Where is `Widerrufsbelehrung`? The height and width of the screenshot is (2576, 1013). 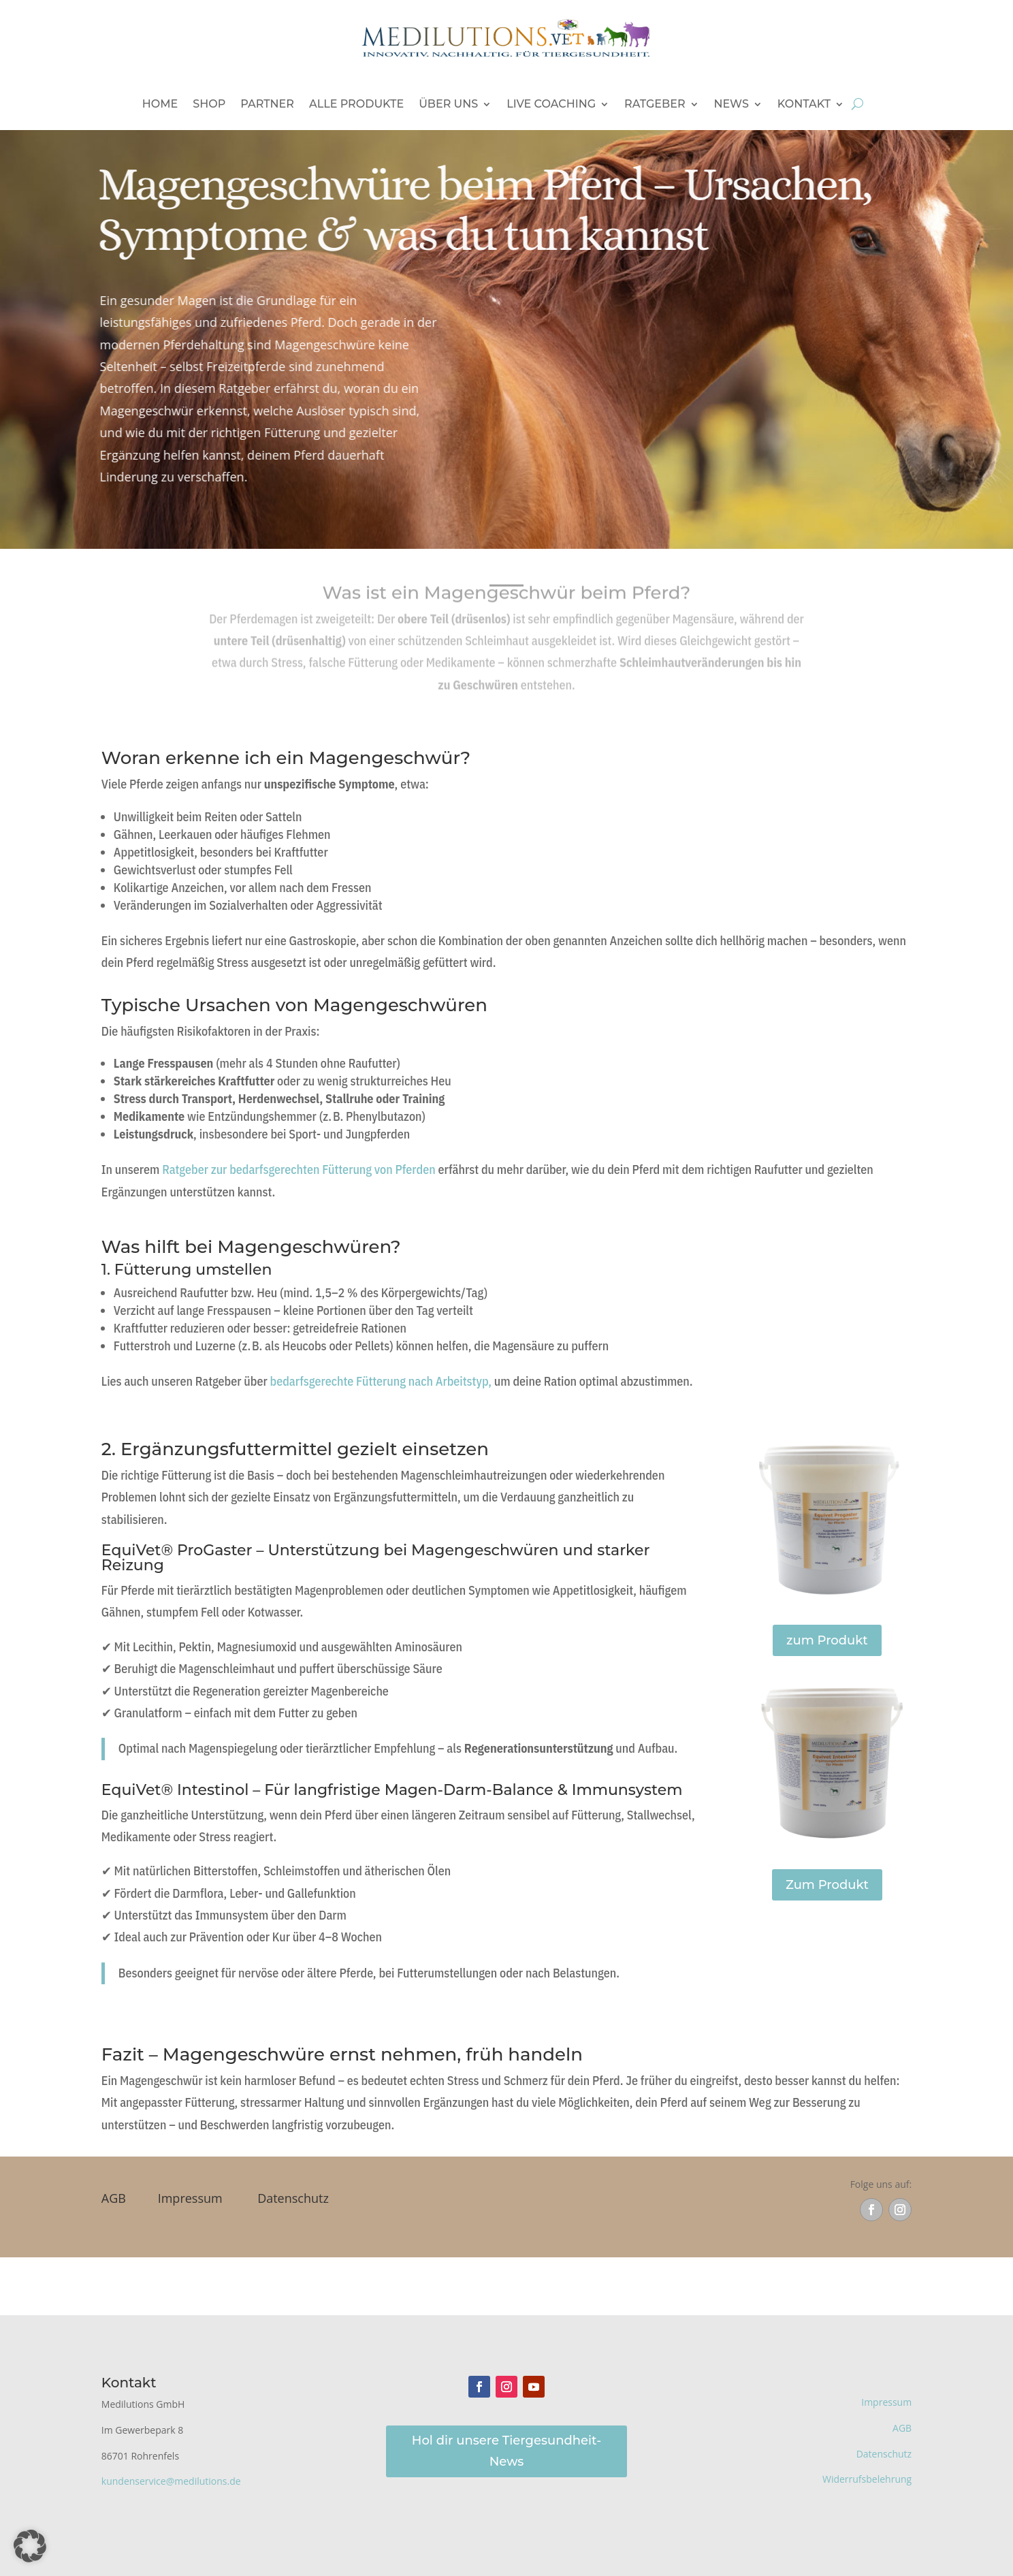 Widerrufsbelehrung is located at coordinates (867, 2478).